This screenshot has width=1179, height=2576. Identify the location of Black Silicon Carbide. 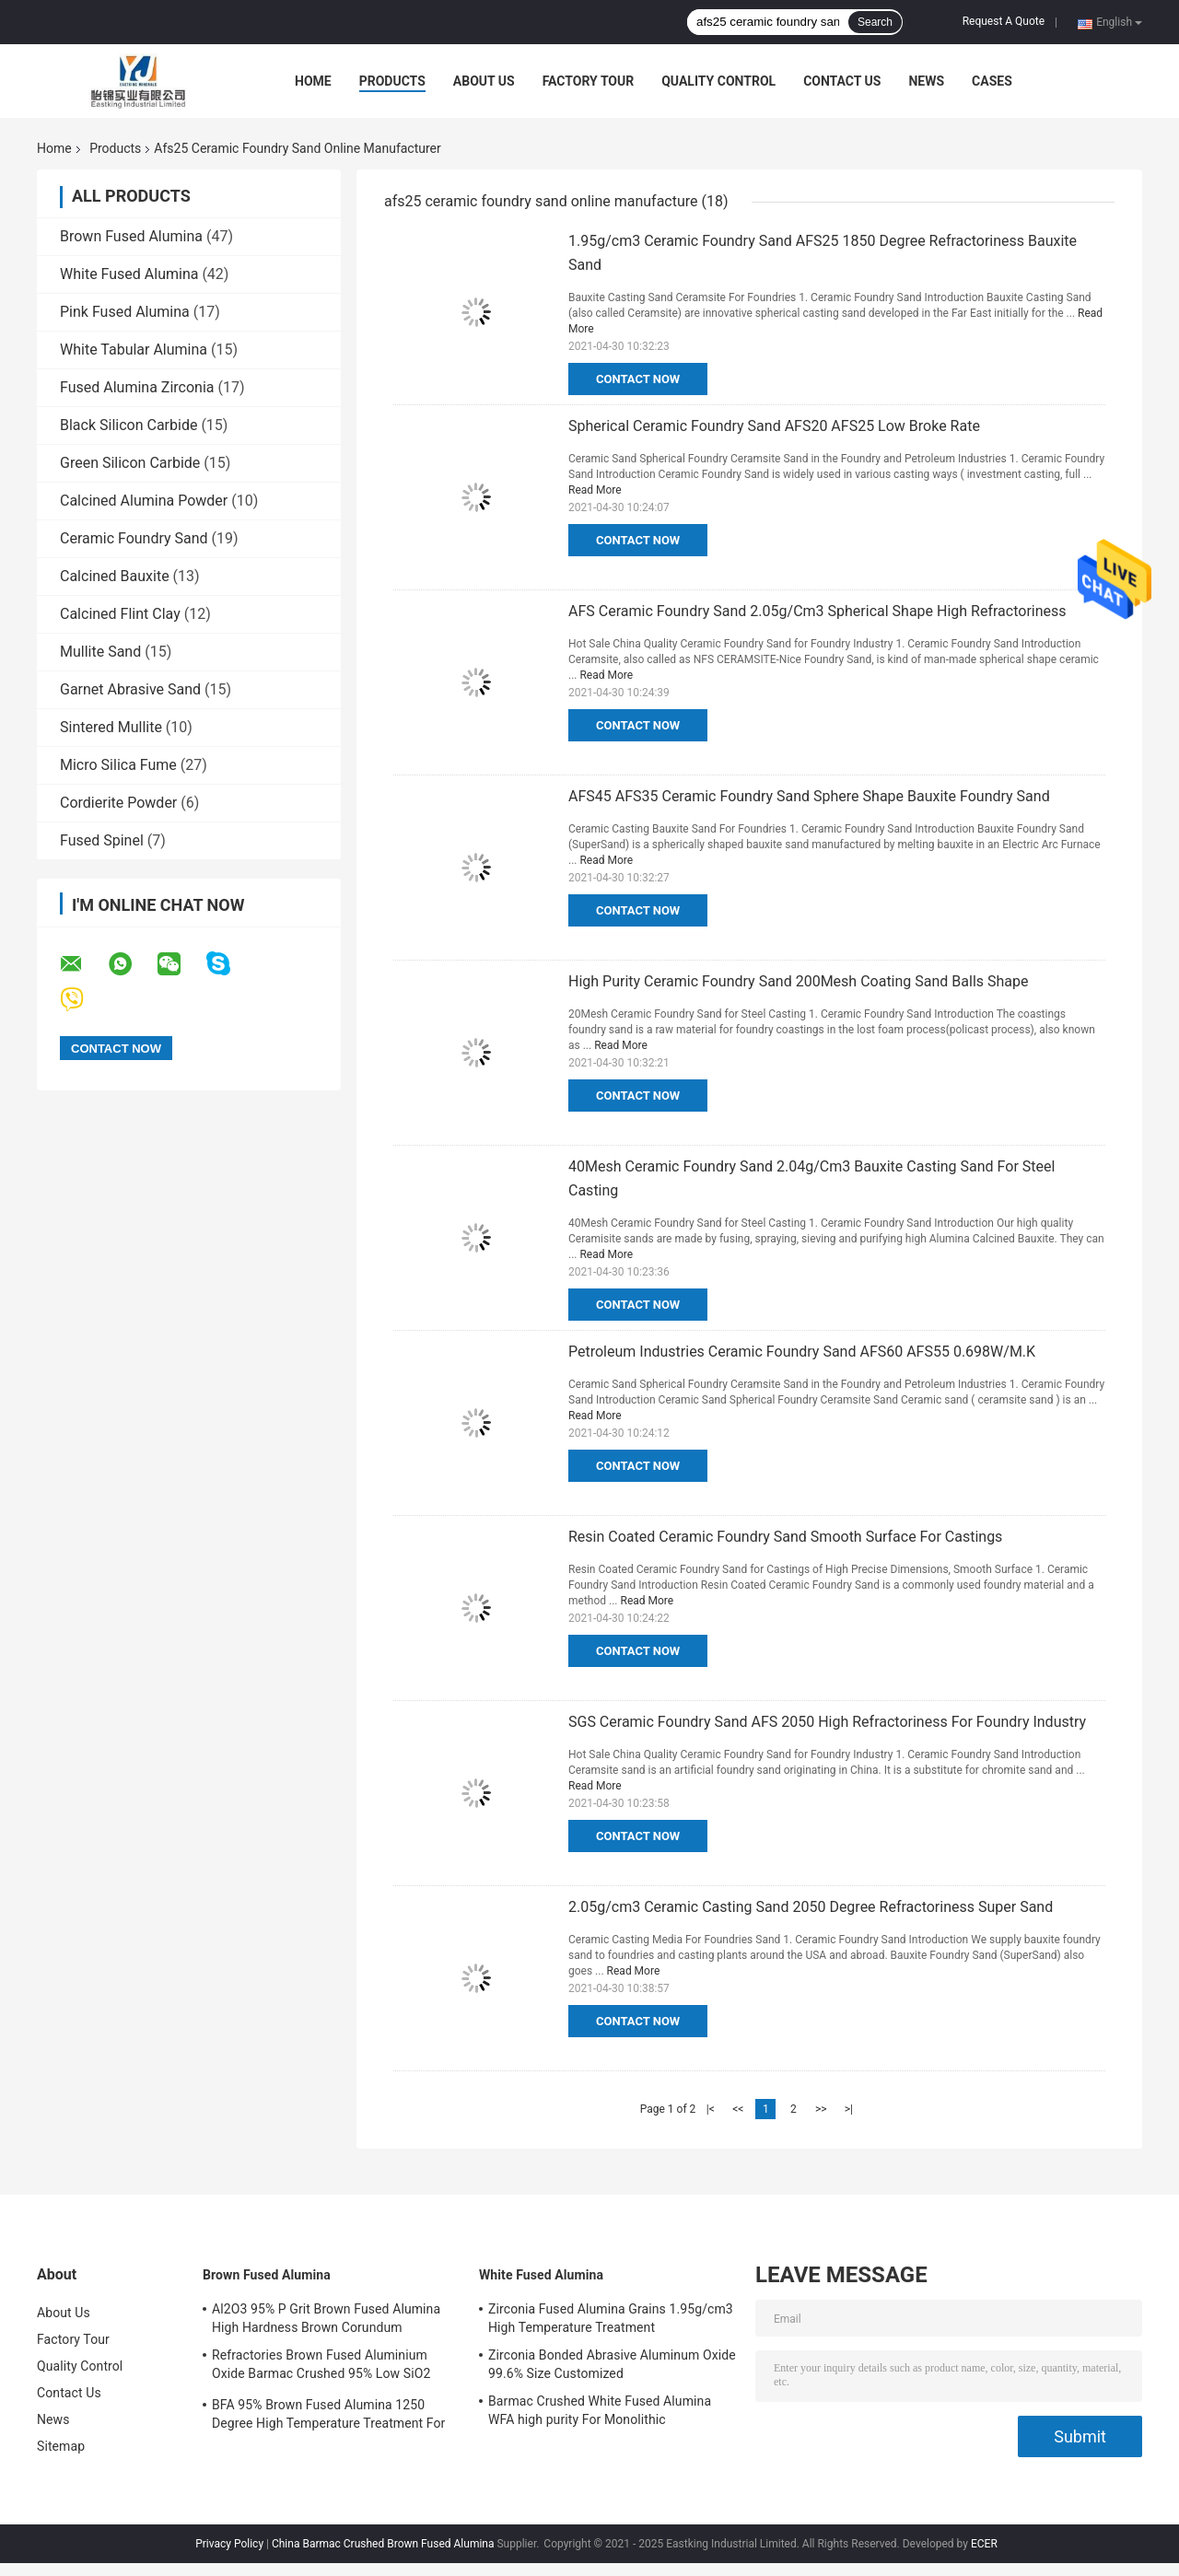
(128, 425).